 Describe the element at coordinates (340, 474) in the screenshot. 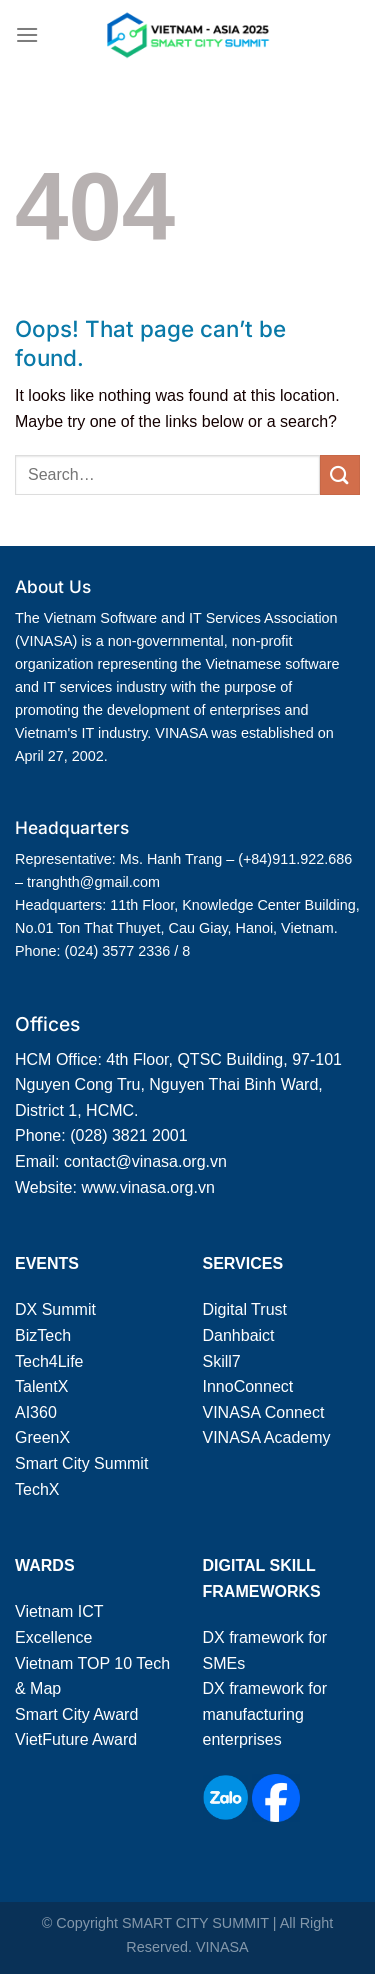

I see `[Submit]` at that location.